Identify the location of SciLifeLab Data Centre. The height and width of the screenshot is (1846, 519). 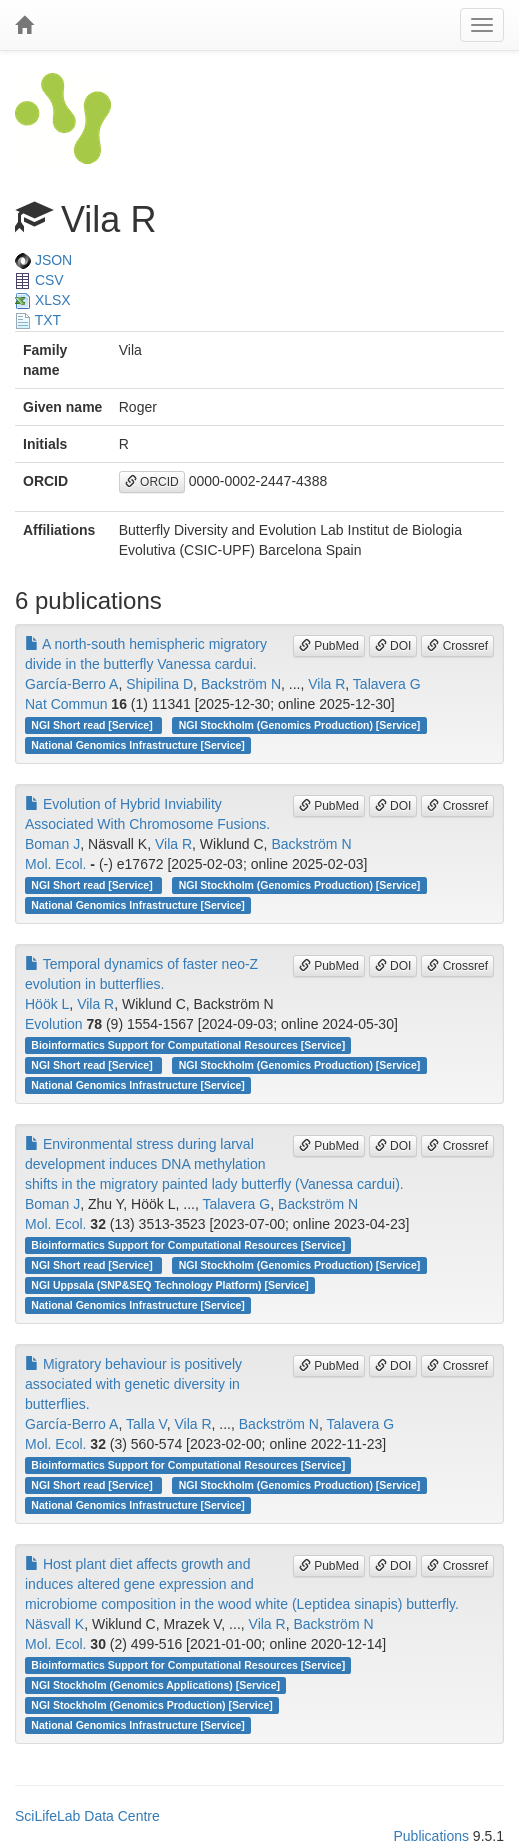
(87, 1816).